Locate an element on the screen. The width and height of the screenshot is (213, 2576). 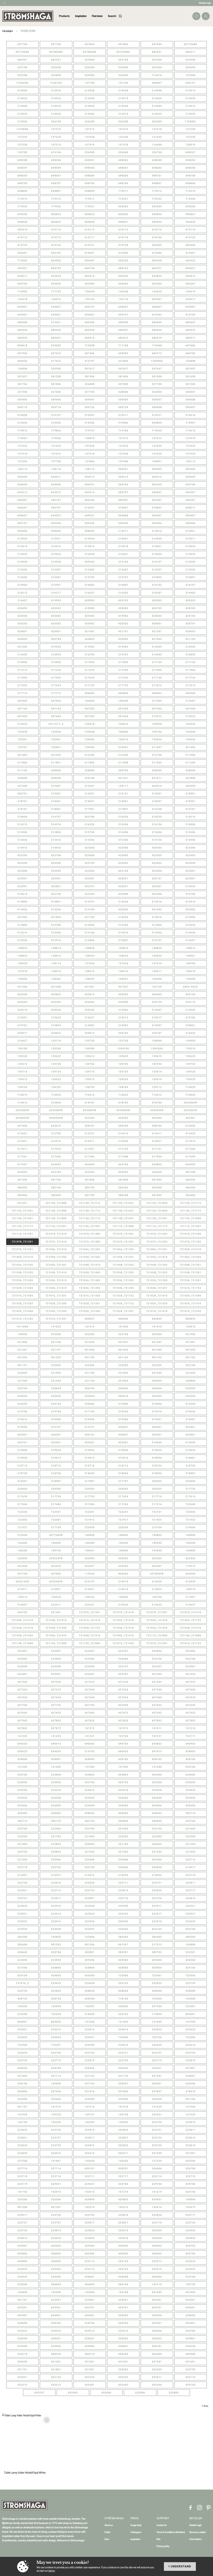
690403 is located at coordinates (90, 1743).